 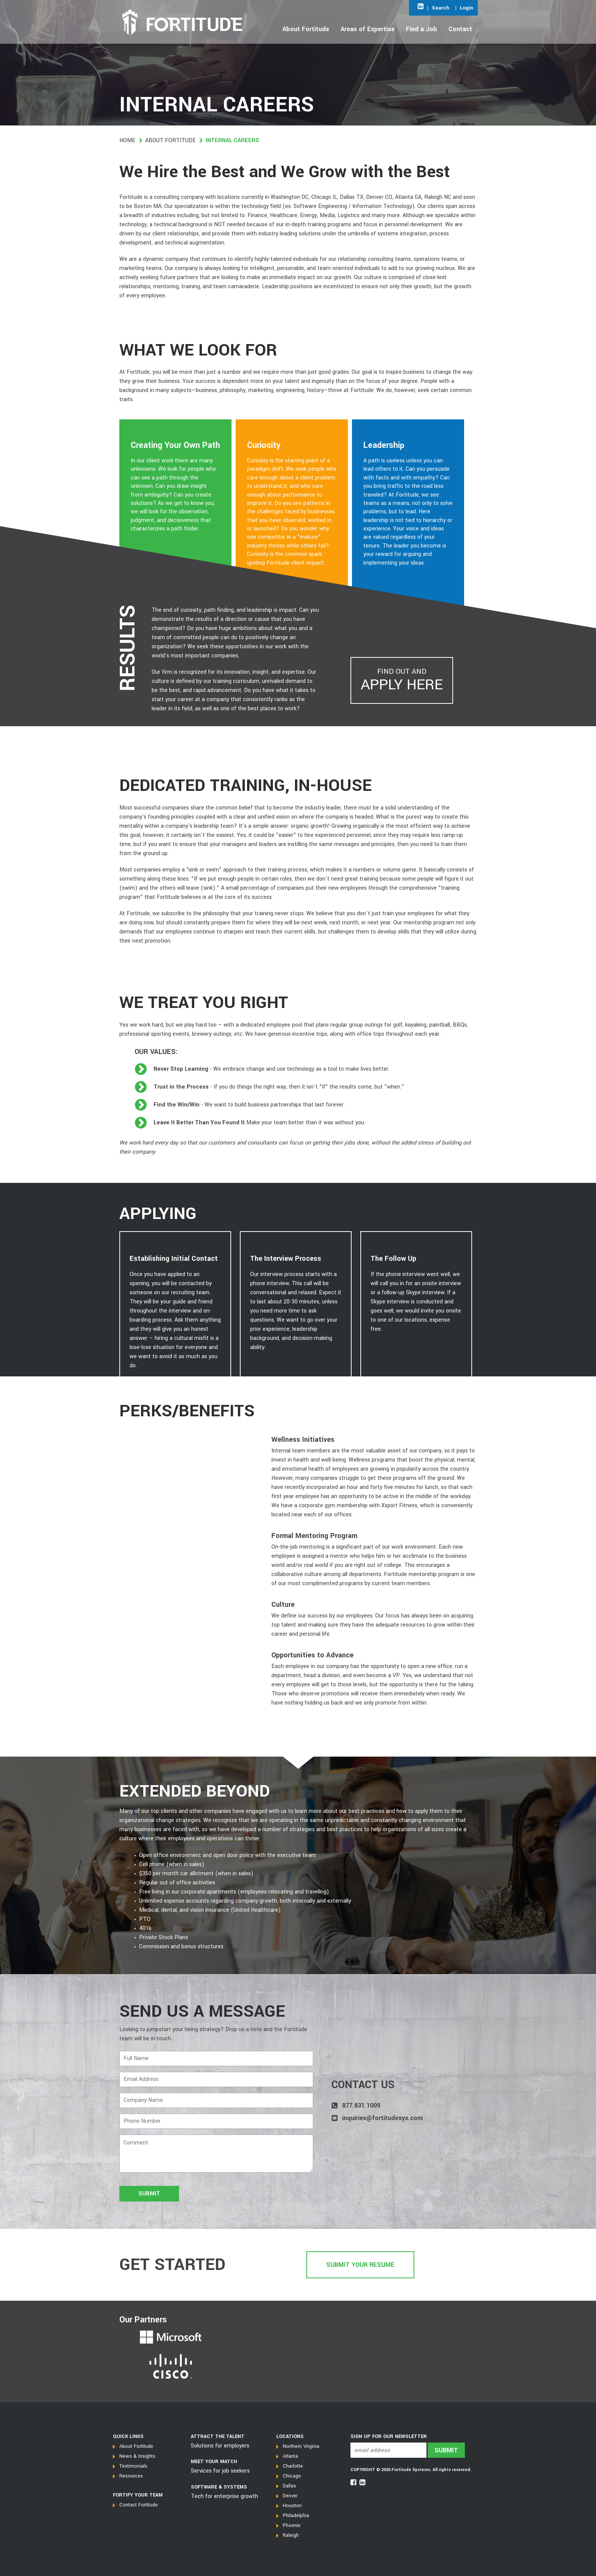 I want to click on About Fortitude [Open main submenu], so click(x=305, y=29).